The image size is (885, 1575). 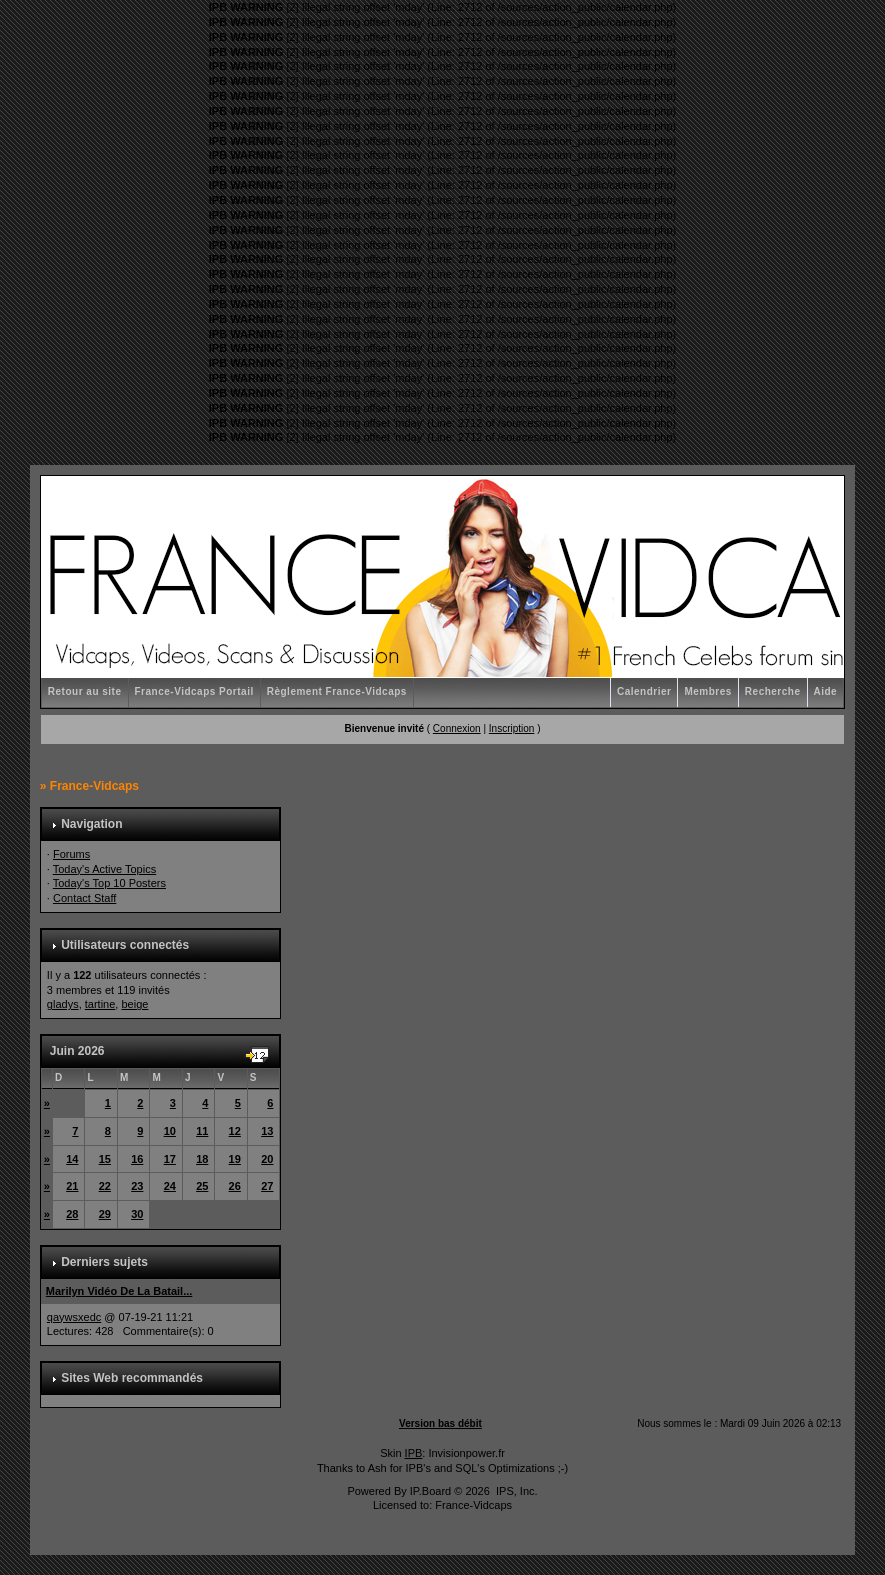 What do you see at coordinates (235, 1131) in the screenshot?
I see `12` at bounding box center [235, 1131].